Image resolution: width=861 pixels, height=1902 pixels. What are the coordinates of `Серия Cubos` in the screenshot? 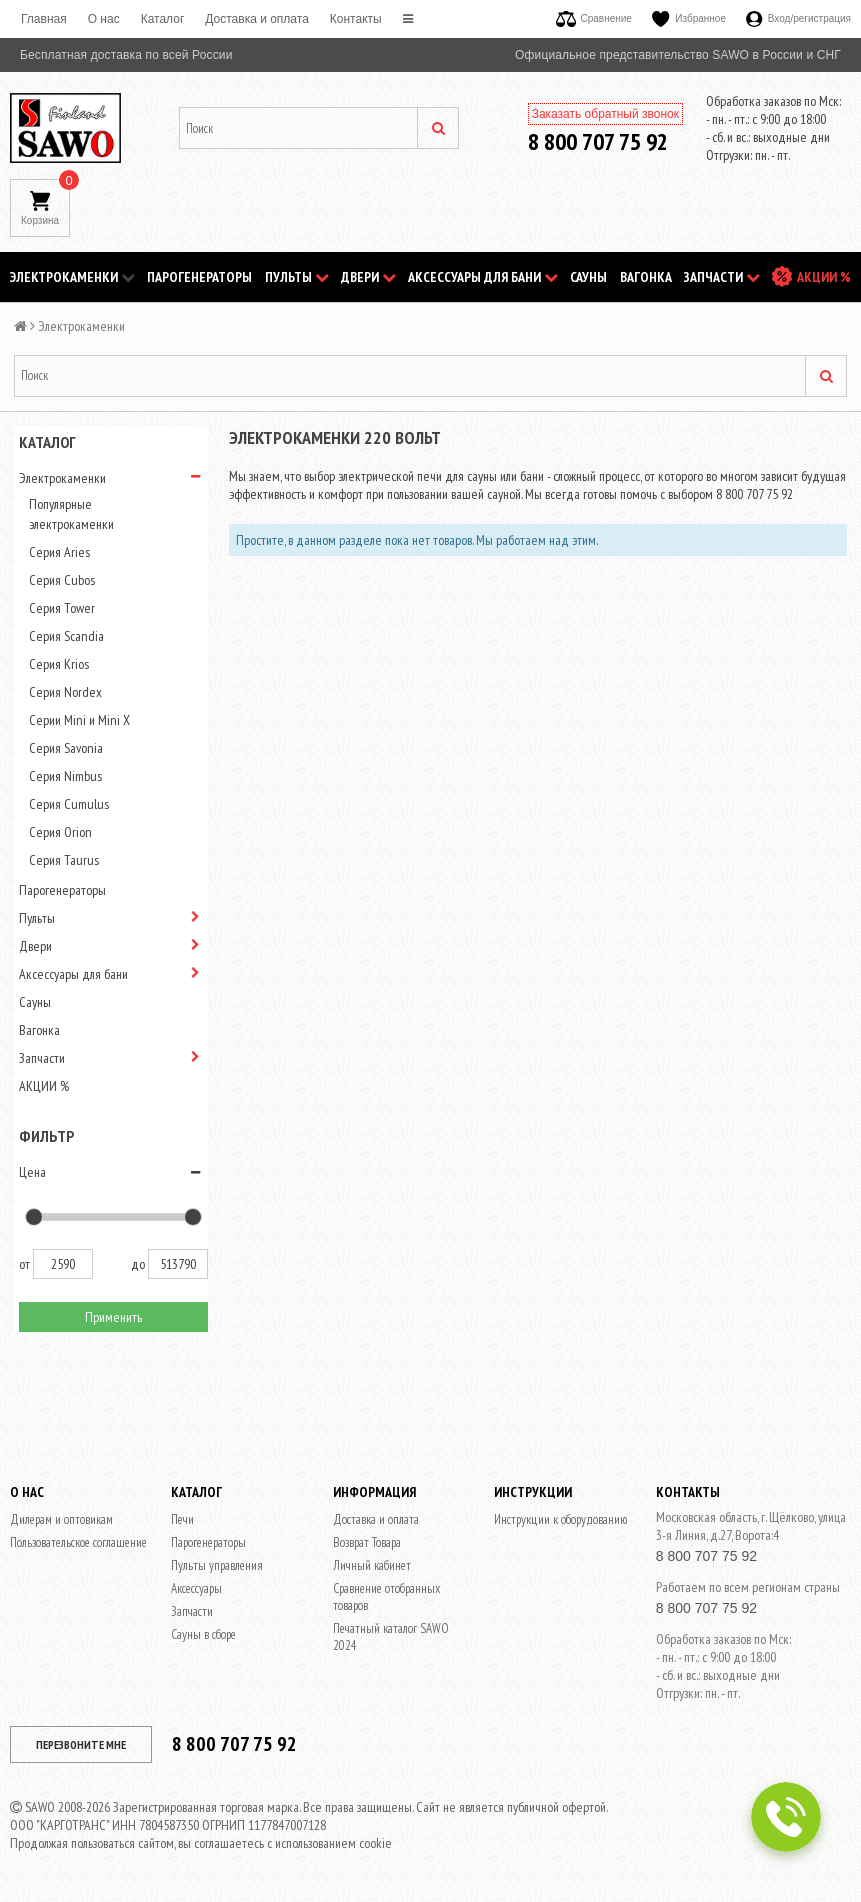 It's located at (62, 580).